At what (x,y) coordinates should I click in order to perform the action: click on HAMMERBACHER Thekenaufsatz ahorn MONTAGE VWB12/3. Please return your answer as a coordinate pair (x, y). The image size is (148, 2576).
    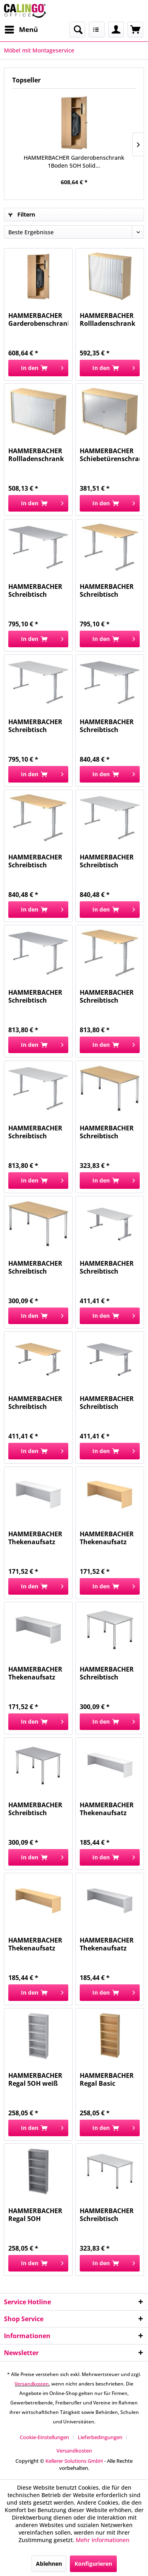
    Looking at the image, I should click on (107, 1538).